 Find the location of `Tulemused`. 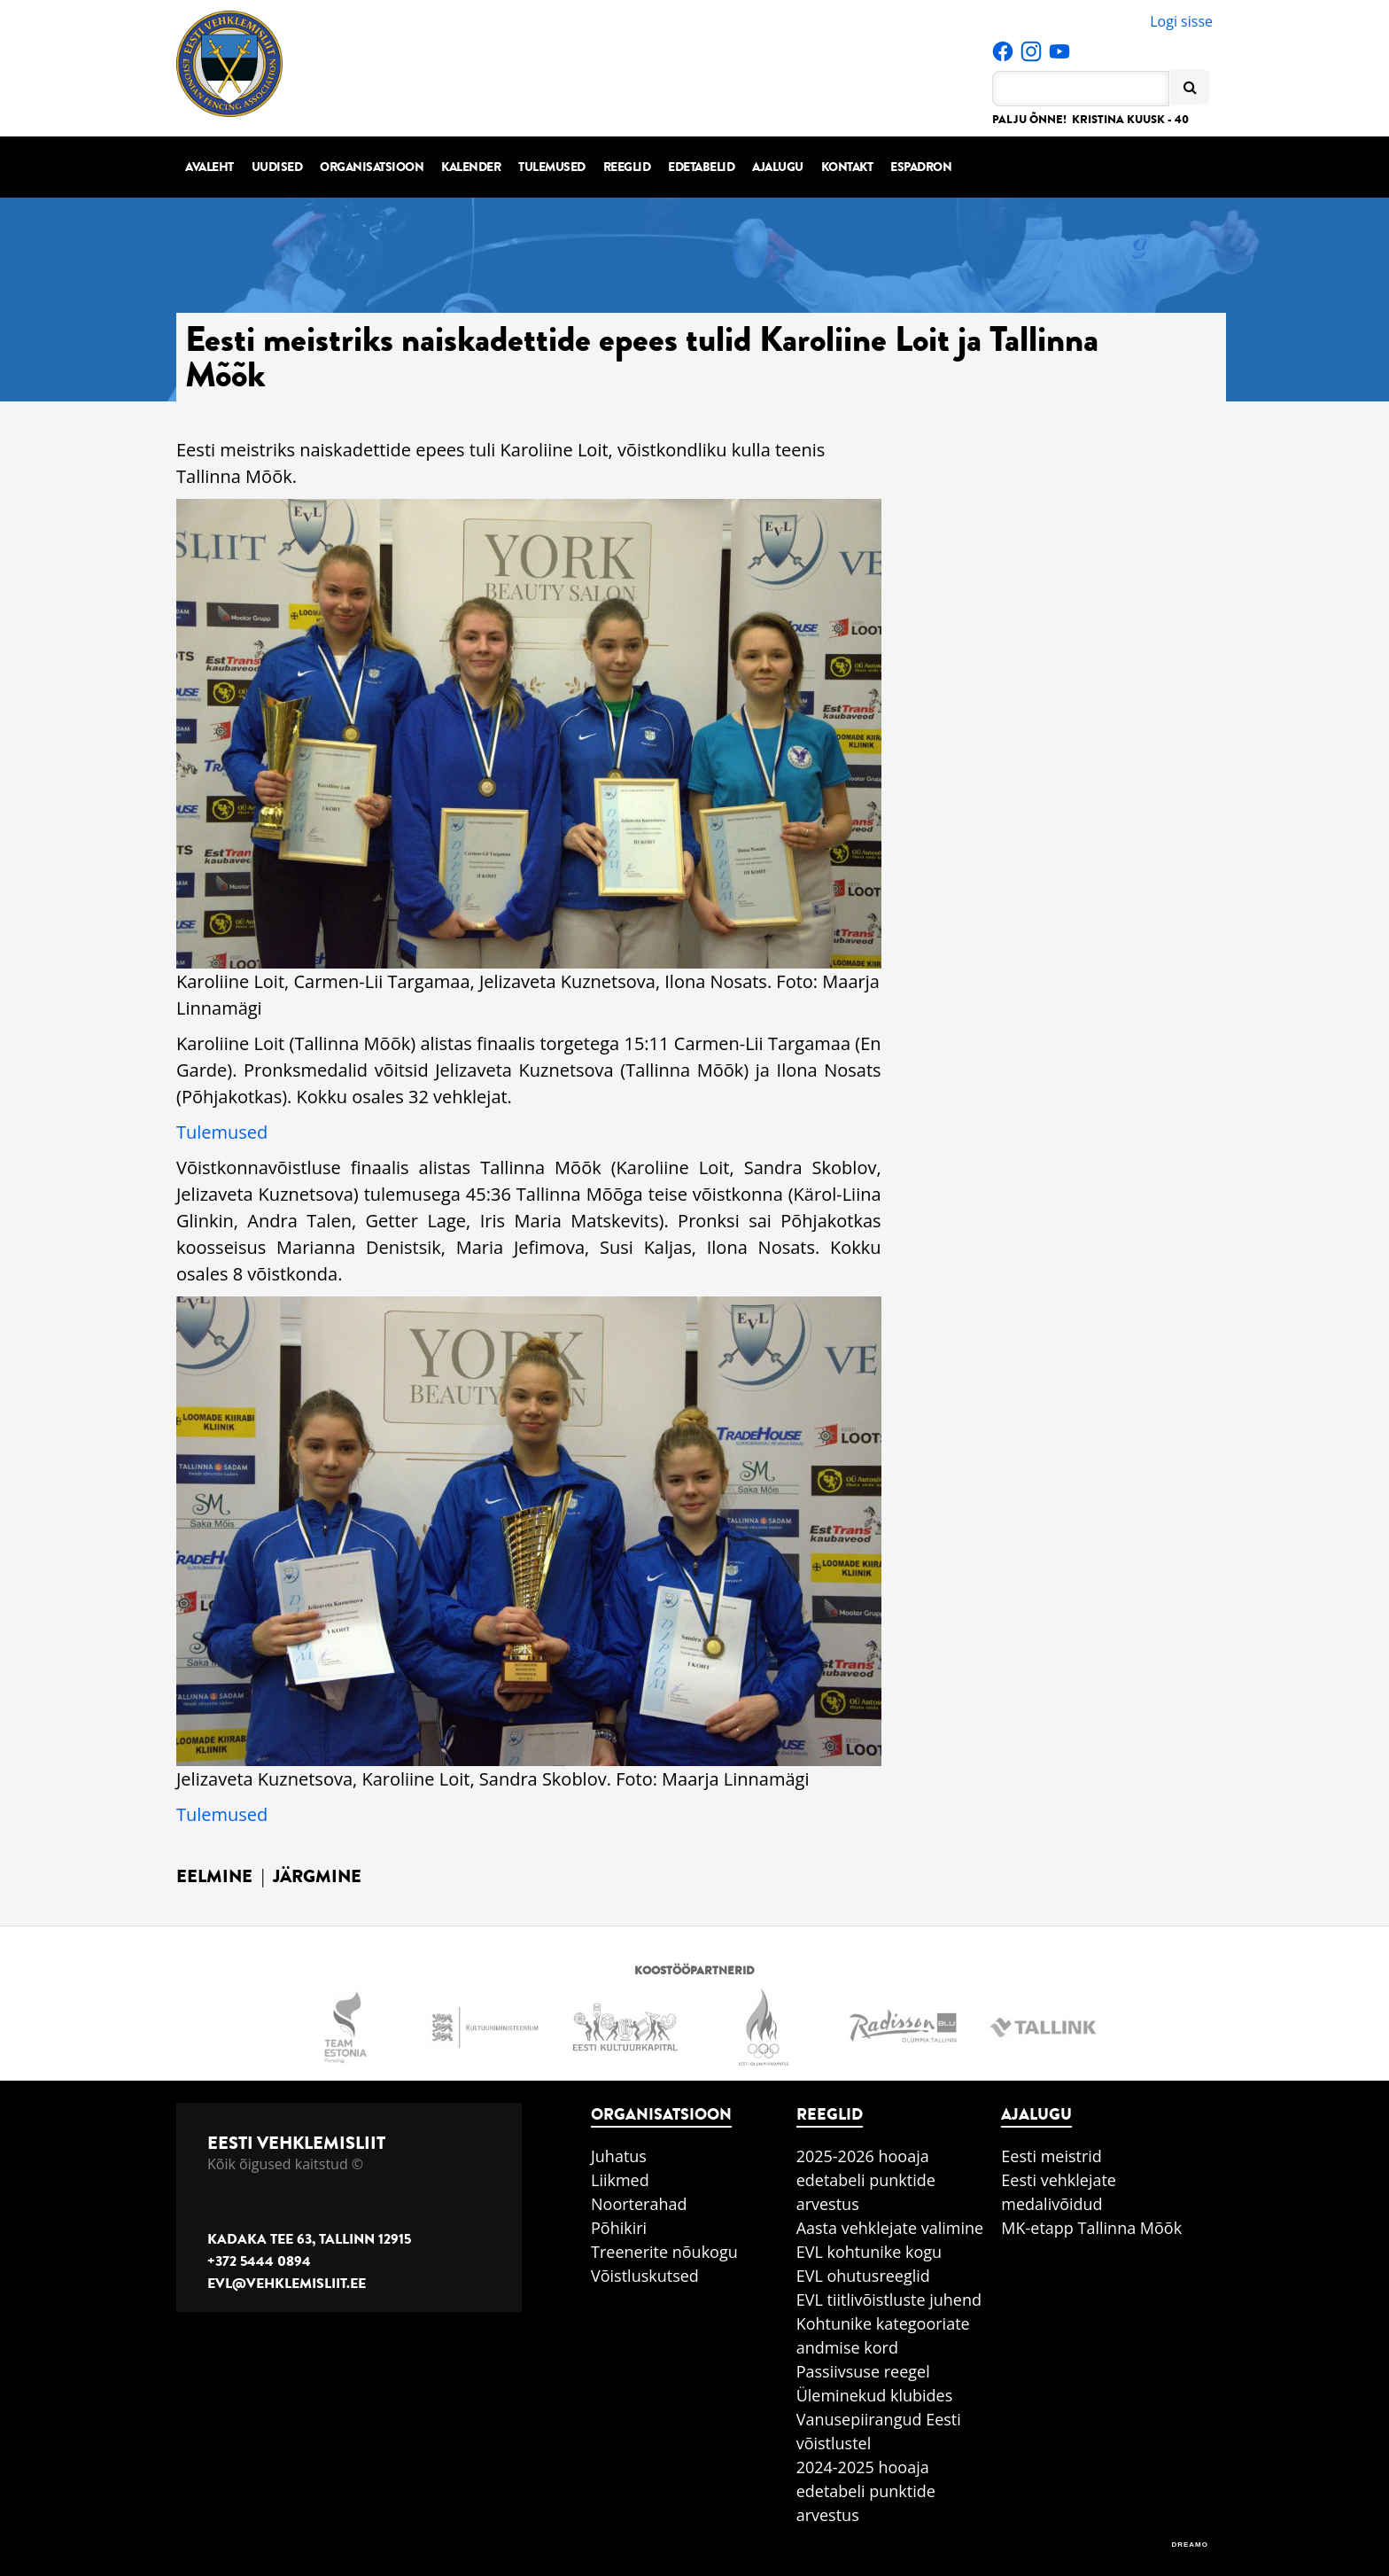

Tulemused is located at coordinates (552, 167).